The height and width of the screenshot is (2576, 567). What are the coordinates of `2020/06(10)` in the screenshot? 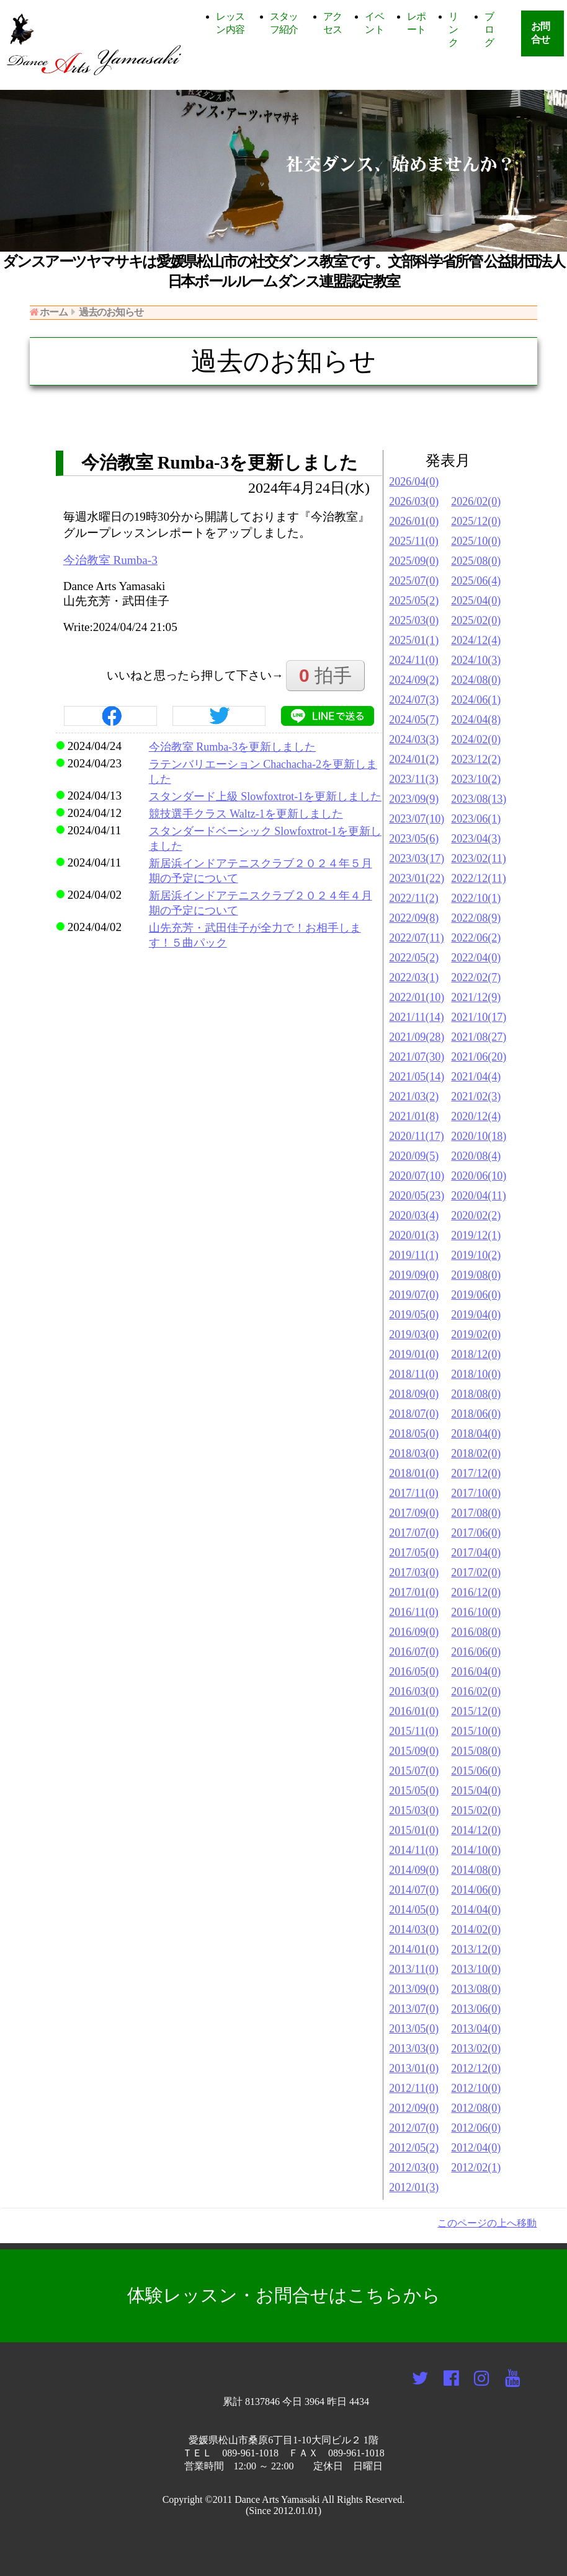 It's located at (478, 1176).